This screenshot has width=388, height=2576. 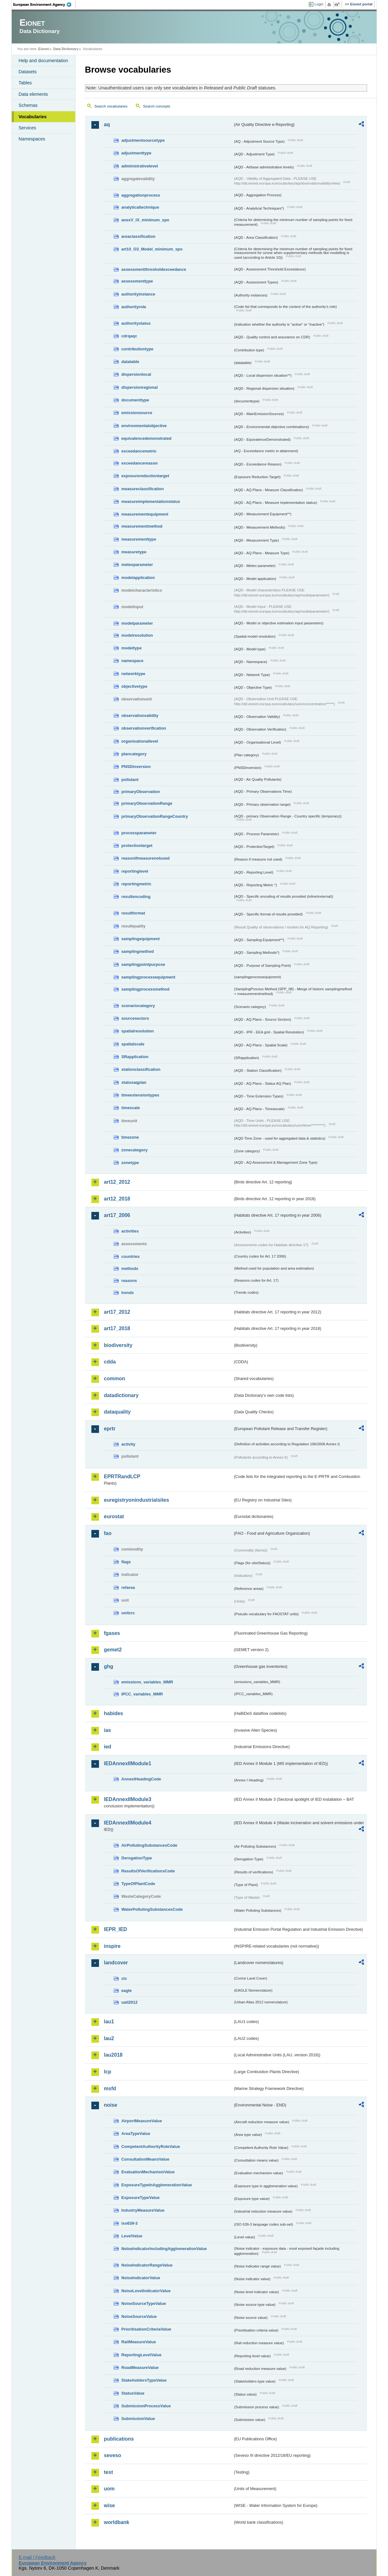 I want to click on samplingprocessequipment, so click(x=148, y=977).